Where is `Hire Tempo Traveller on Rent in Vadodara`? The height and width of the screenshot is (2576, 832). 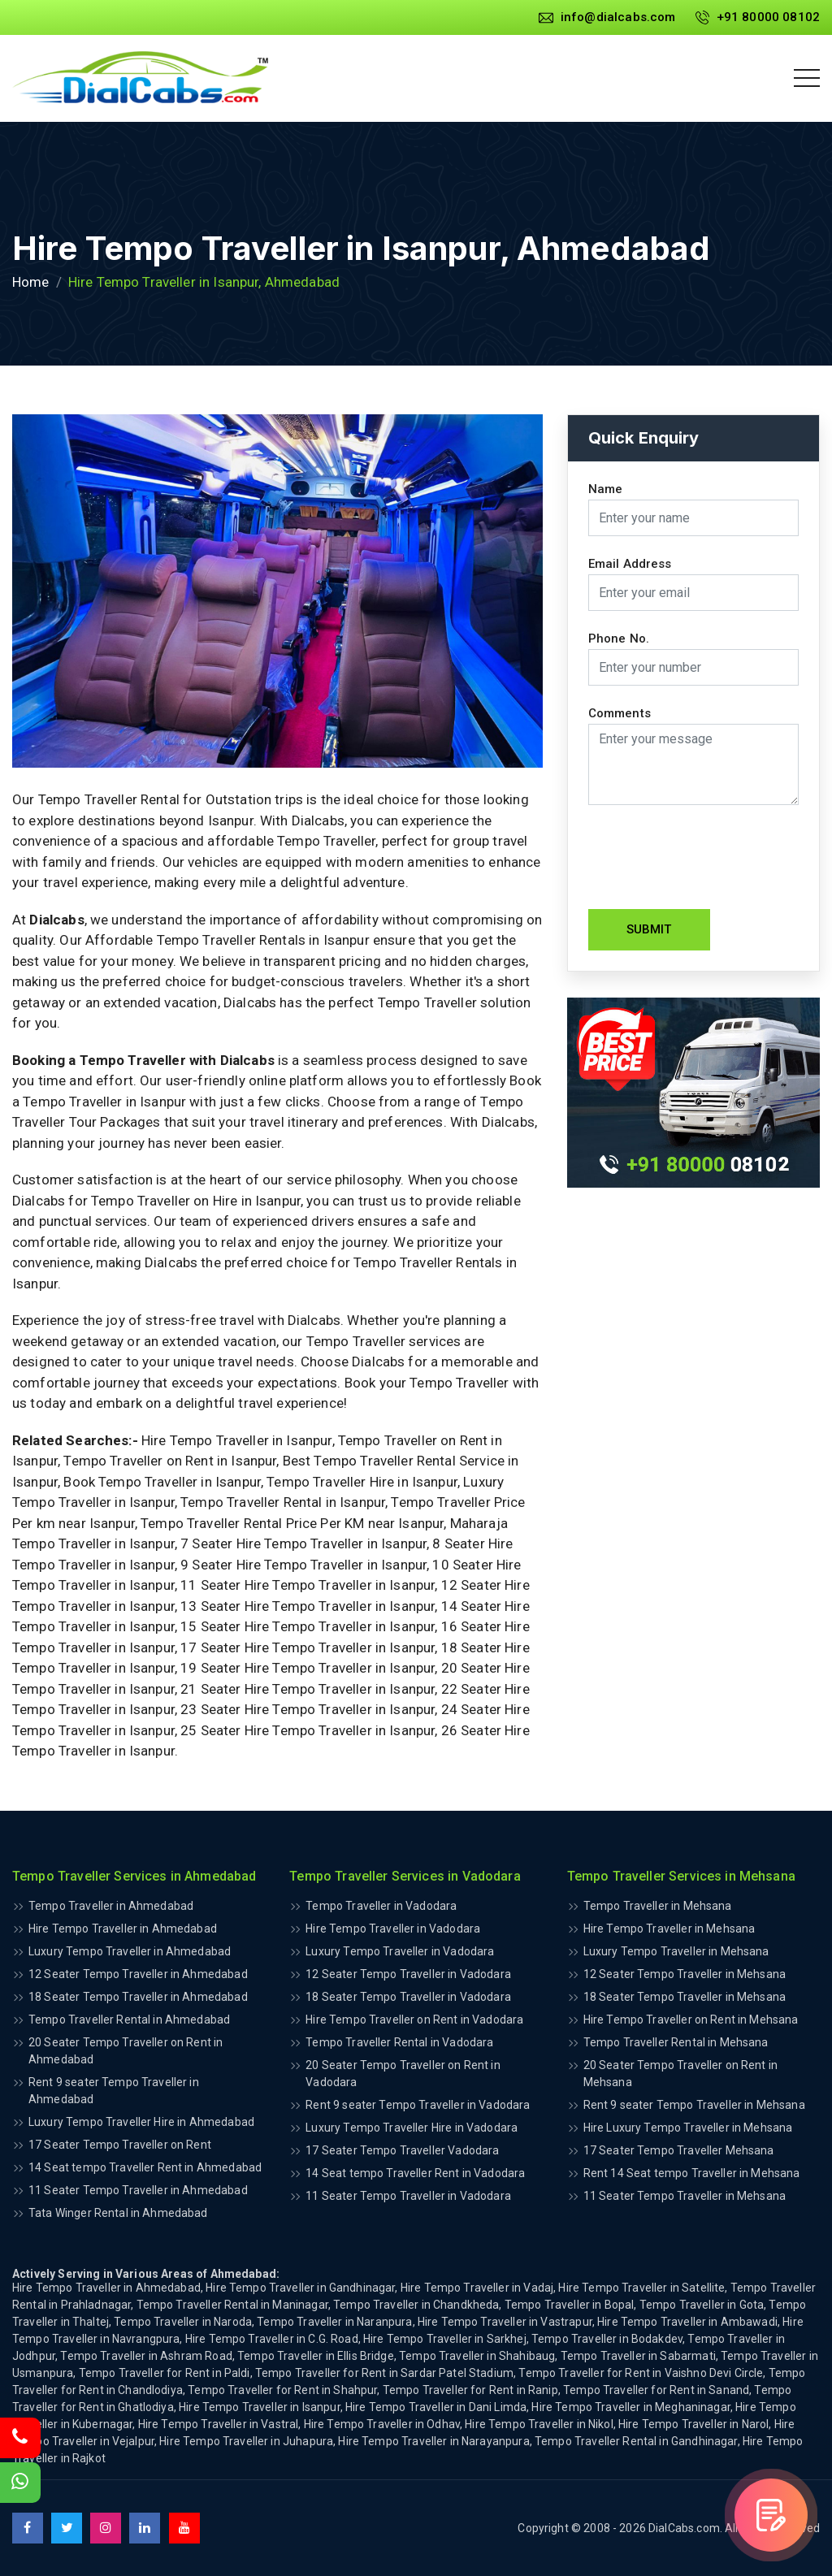
Hire Tempo Traveller on Rent in Vadodara is located at coordinates (414, 2019).